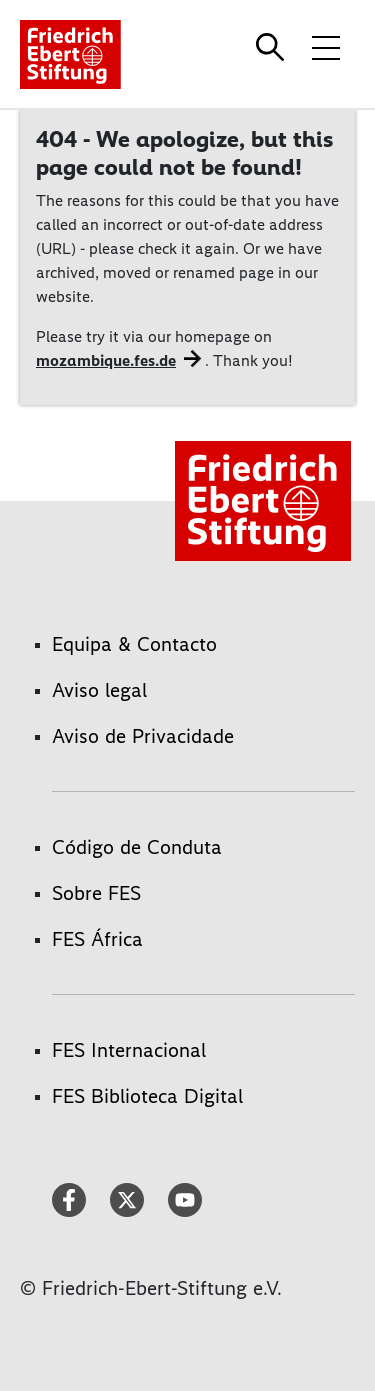 The image size is (375, 1391). Describe the element at coordinates (147, 1096) in the screenshot. I see `FES Biblioteca Digital` at that location.